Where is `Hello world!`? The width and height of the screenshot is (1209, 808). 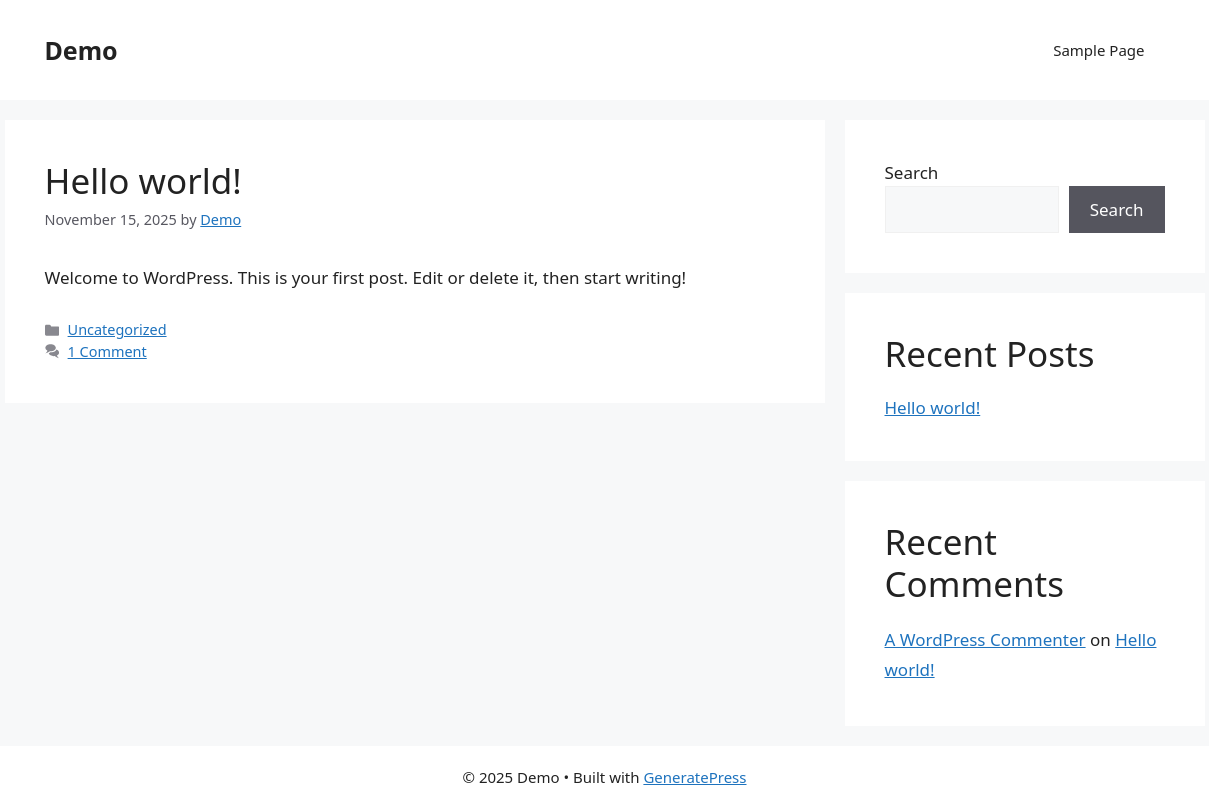 Hello world! is located at coordinates (143, 180).